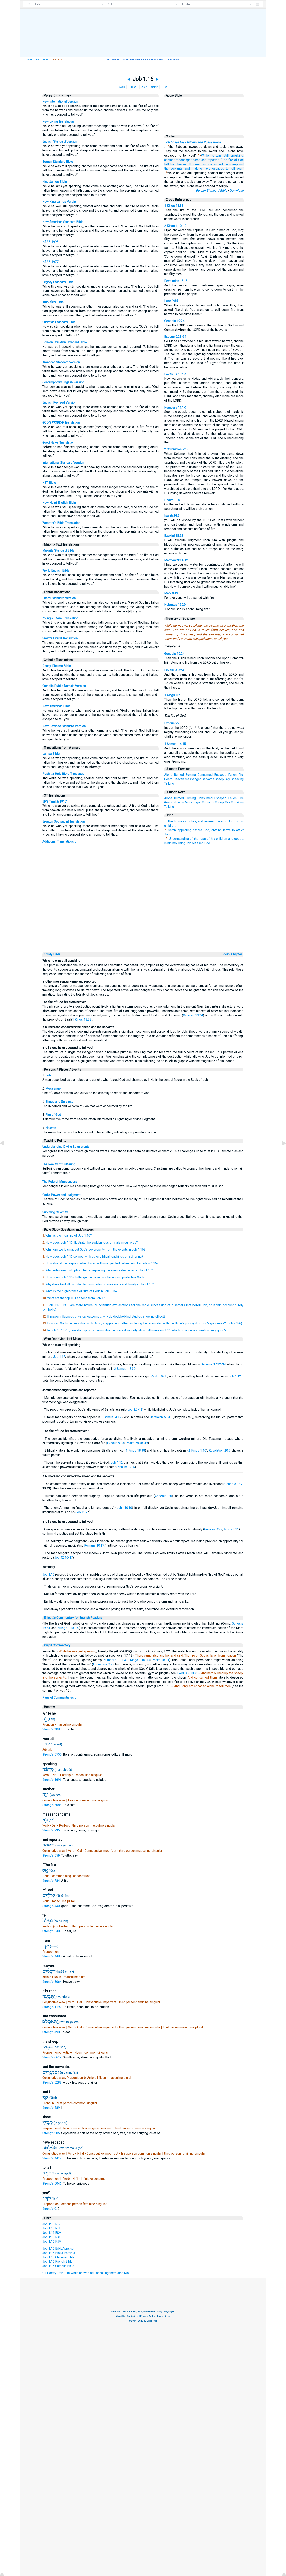 This screenshot has height=2576, width=286. Describe the element at coordinates (205, 775) in the screenshot. I see `Consumed` at that location.